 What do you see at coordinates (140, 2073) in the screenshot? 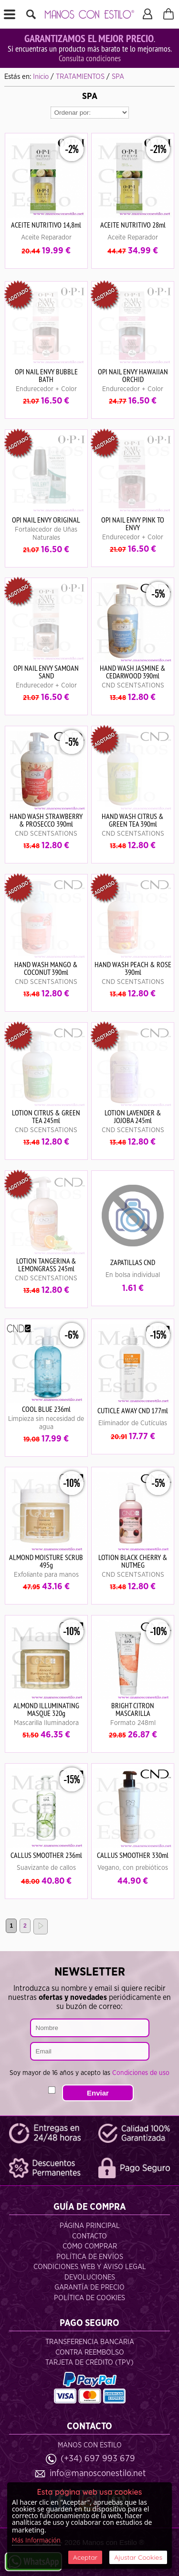
I see `Condiciones de uso` at bounding box center [140, 2073].